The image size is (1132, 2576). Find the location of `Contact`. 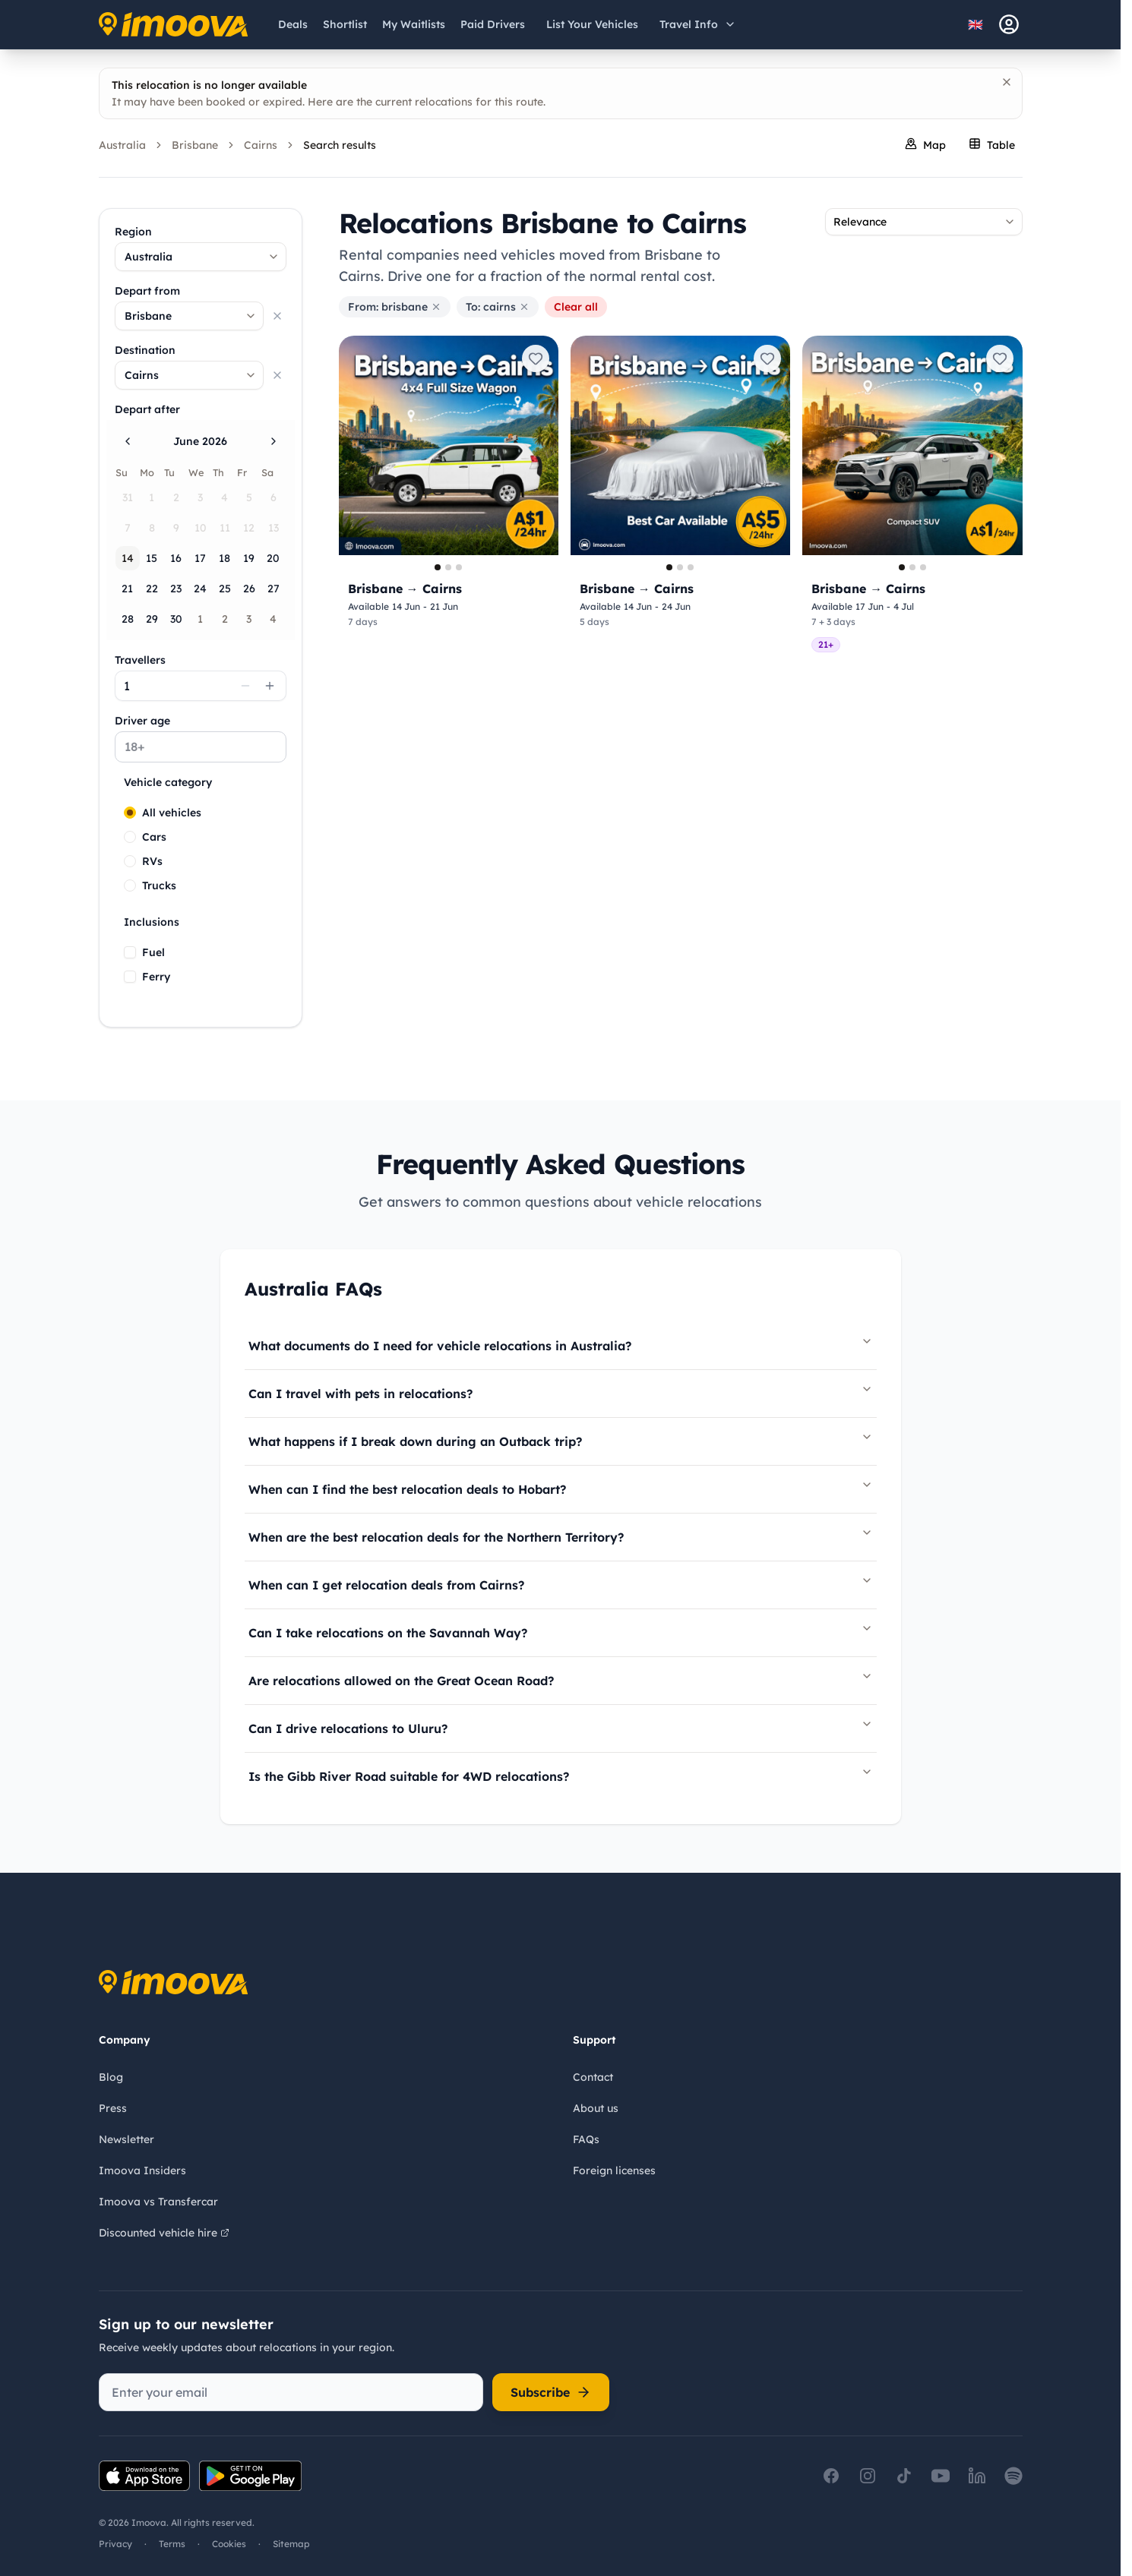

Contact is located at coordinates (593, 2077).